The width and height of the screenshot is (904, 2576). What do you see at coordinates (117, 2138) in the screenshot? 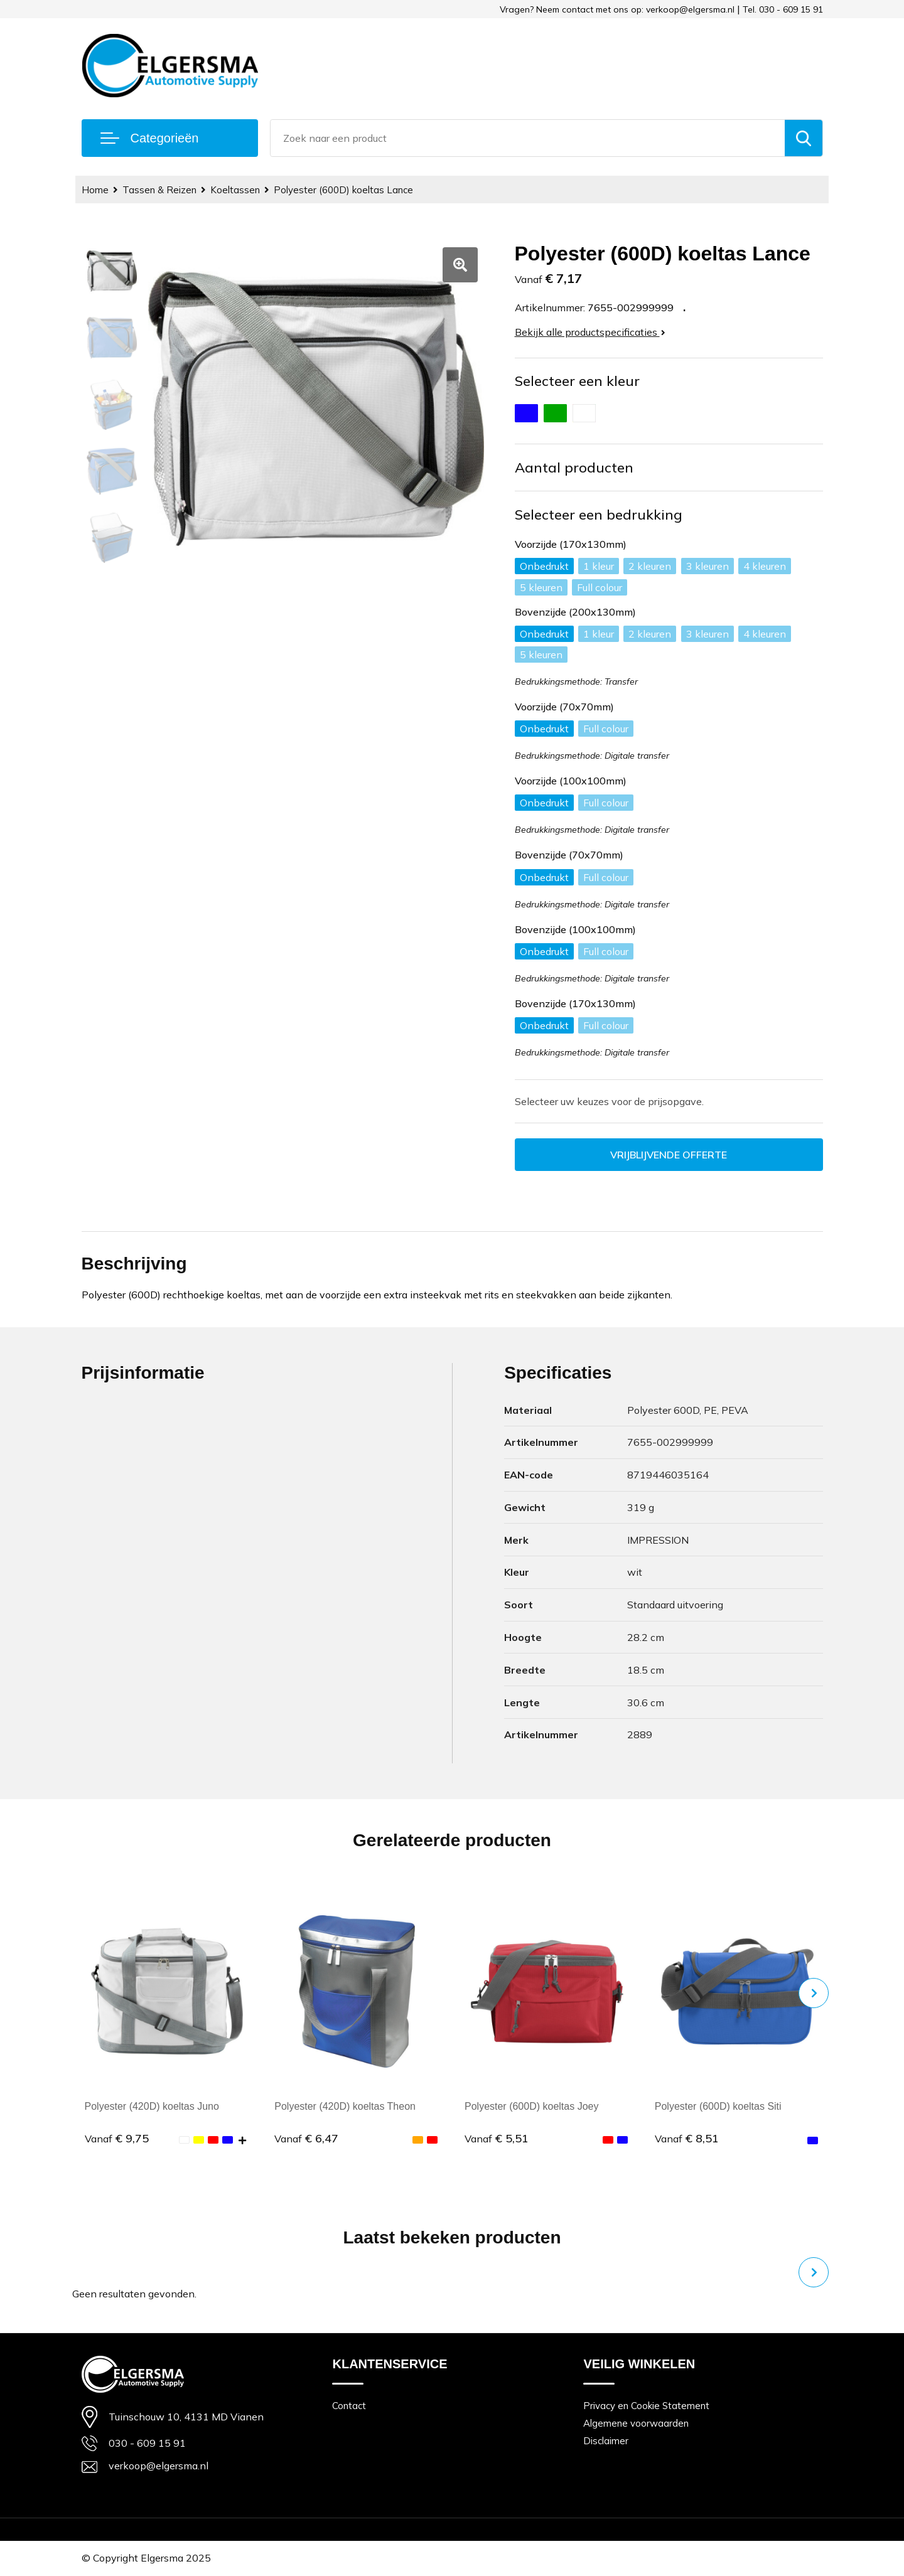
I see `€ 9,75` at bounding box center [117, 2138].